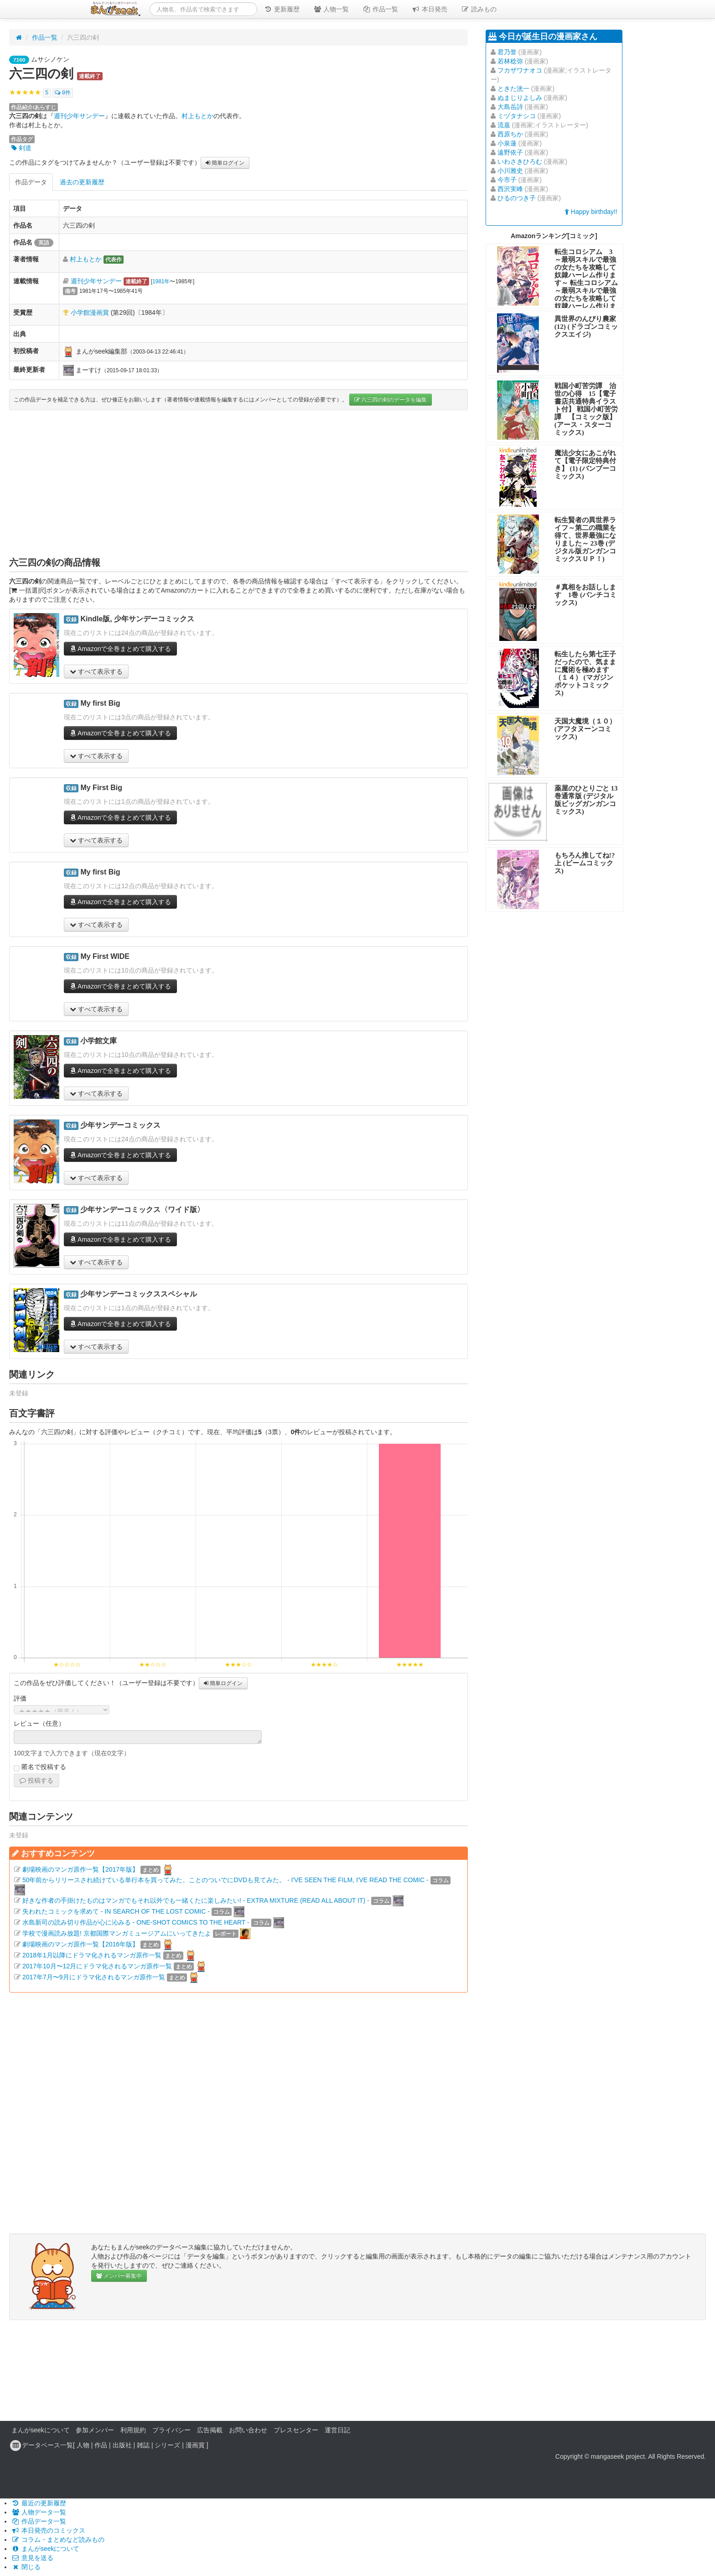  I want to click on 六三四の剣のデータを編集, so click(390, 399).